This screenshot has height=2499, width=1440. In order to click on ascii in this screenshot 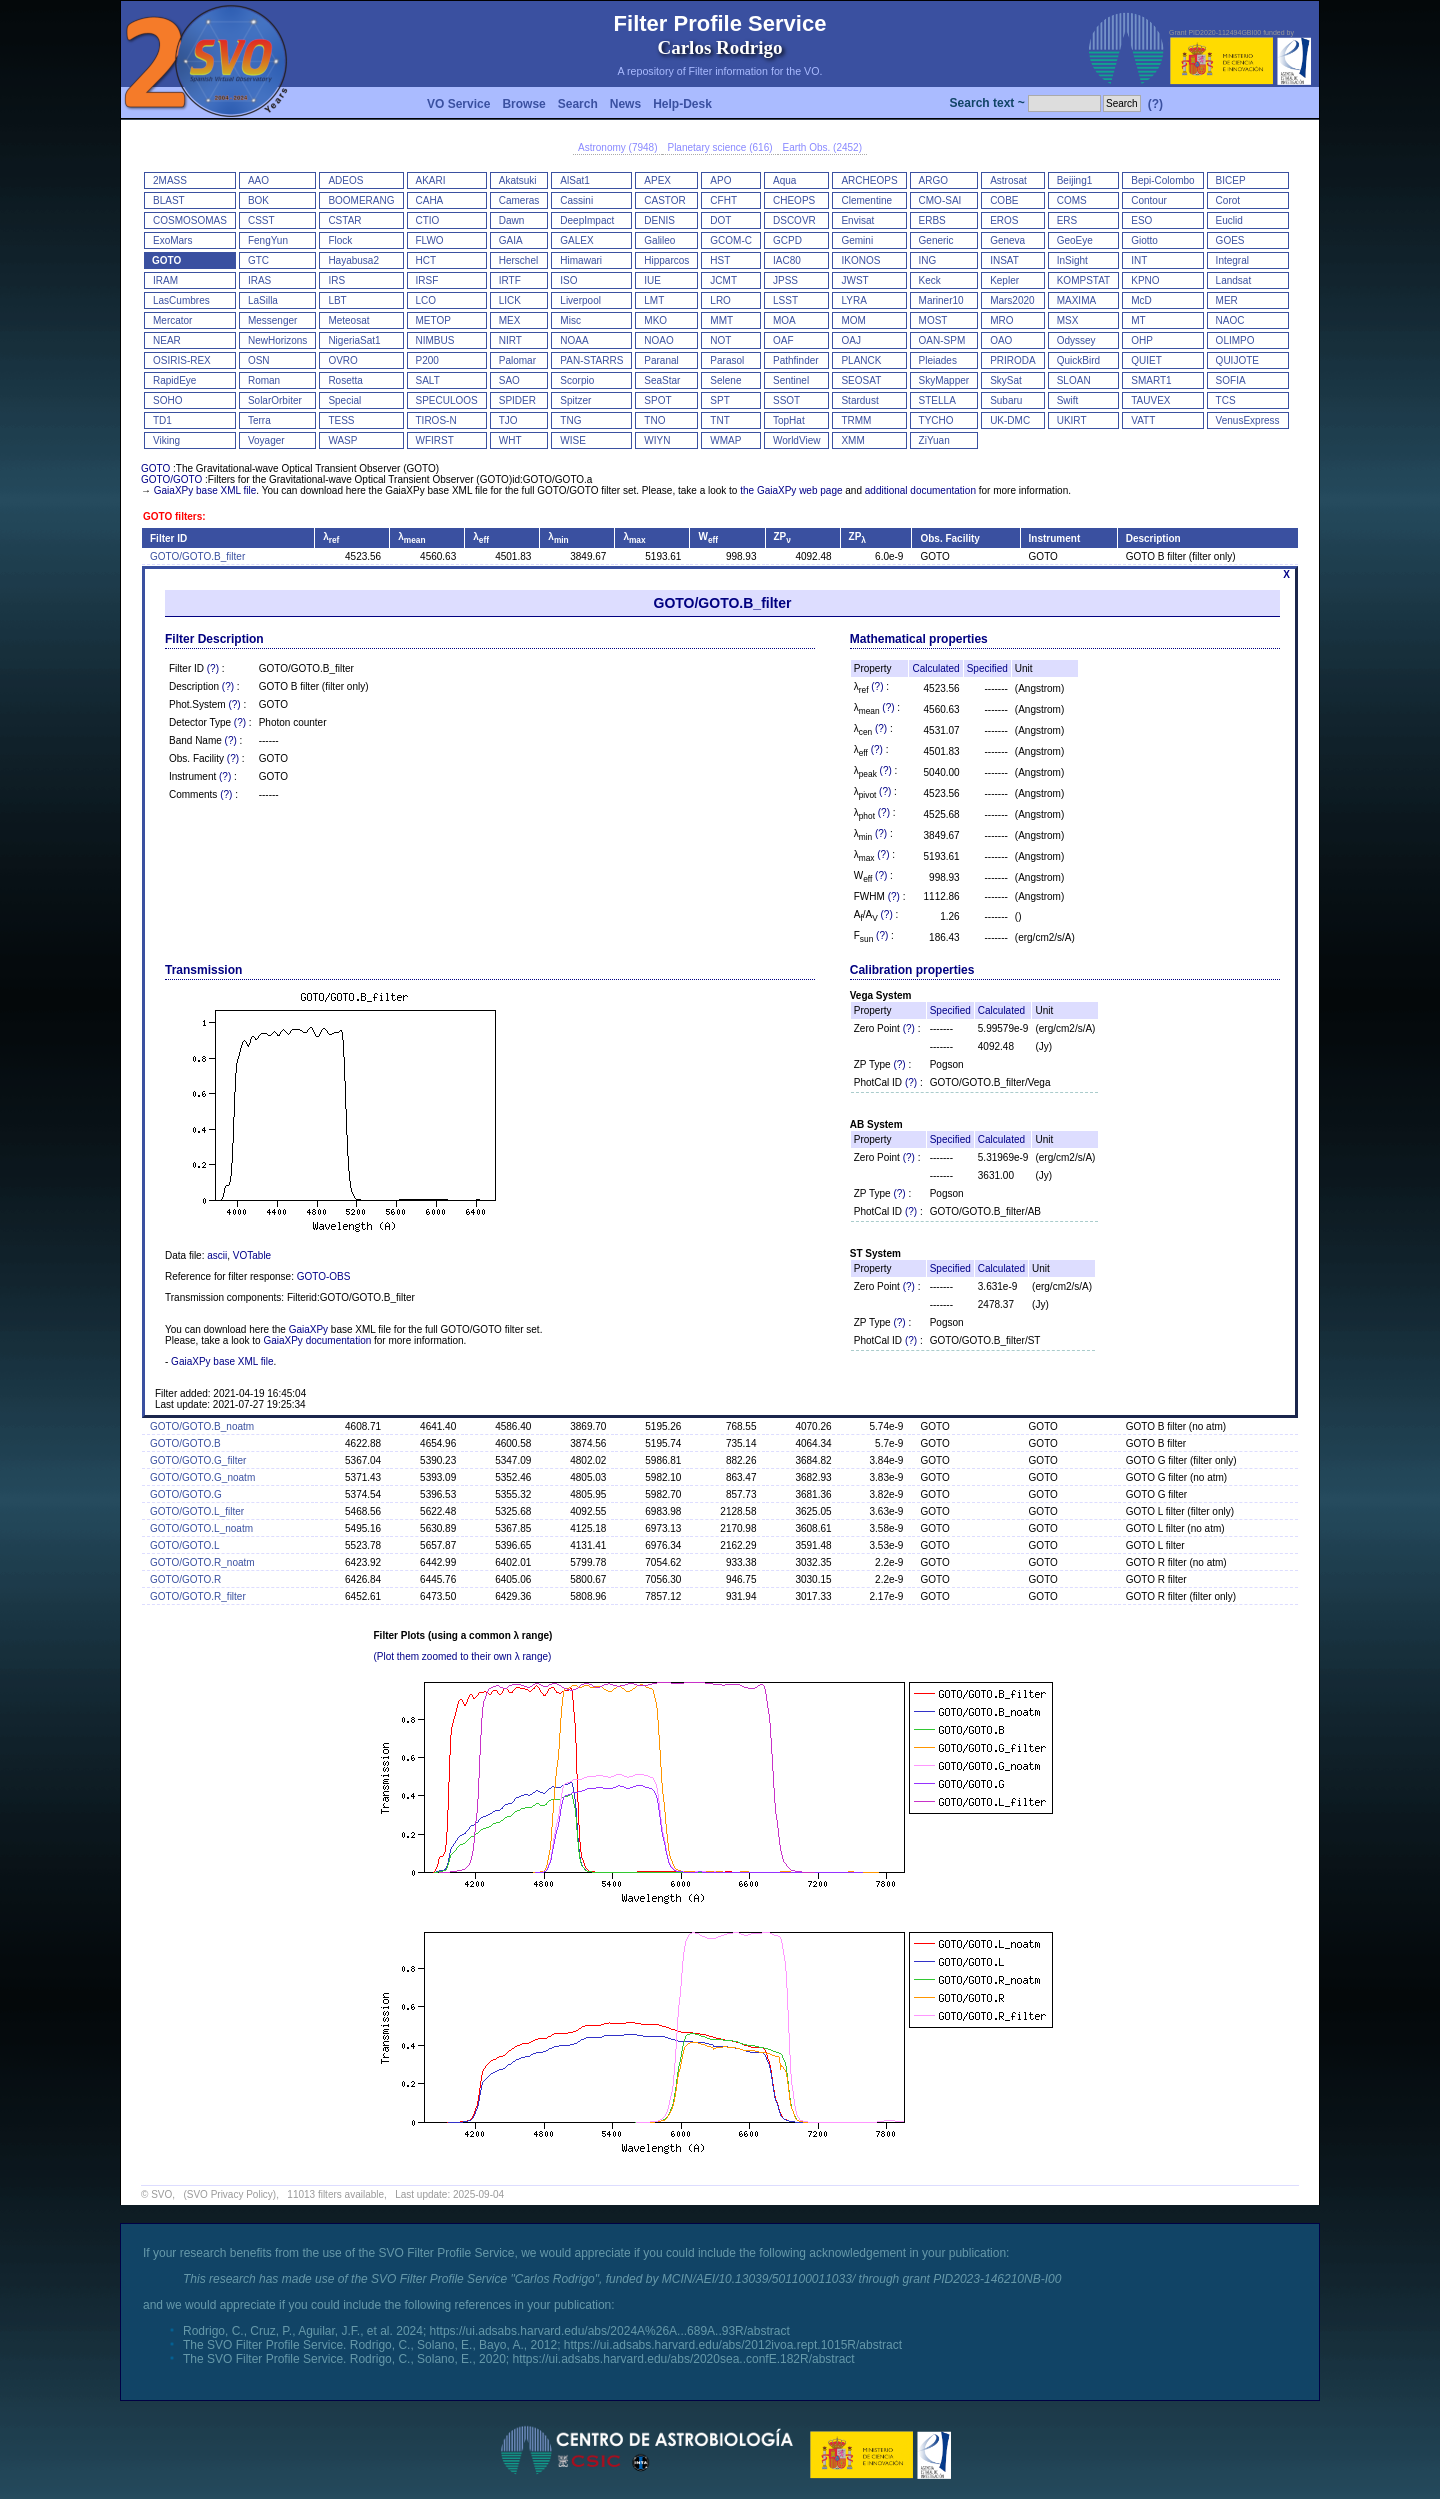, I will do `click(217, 1255)`.